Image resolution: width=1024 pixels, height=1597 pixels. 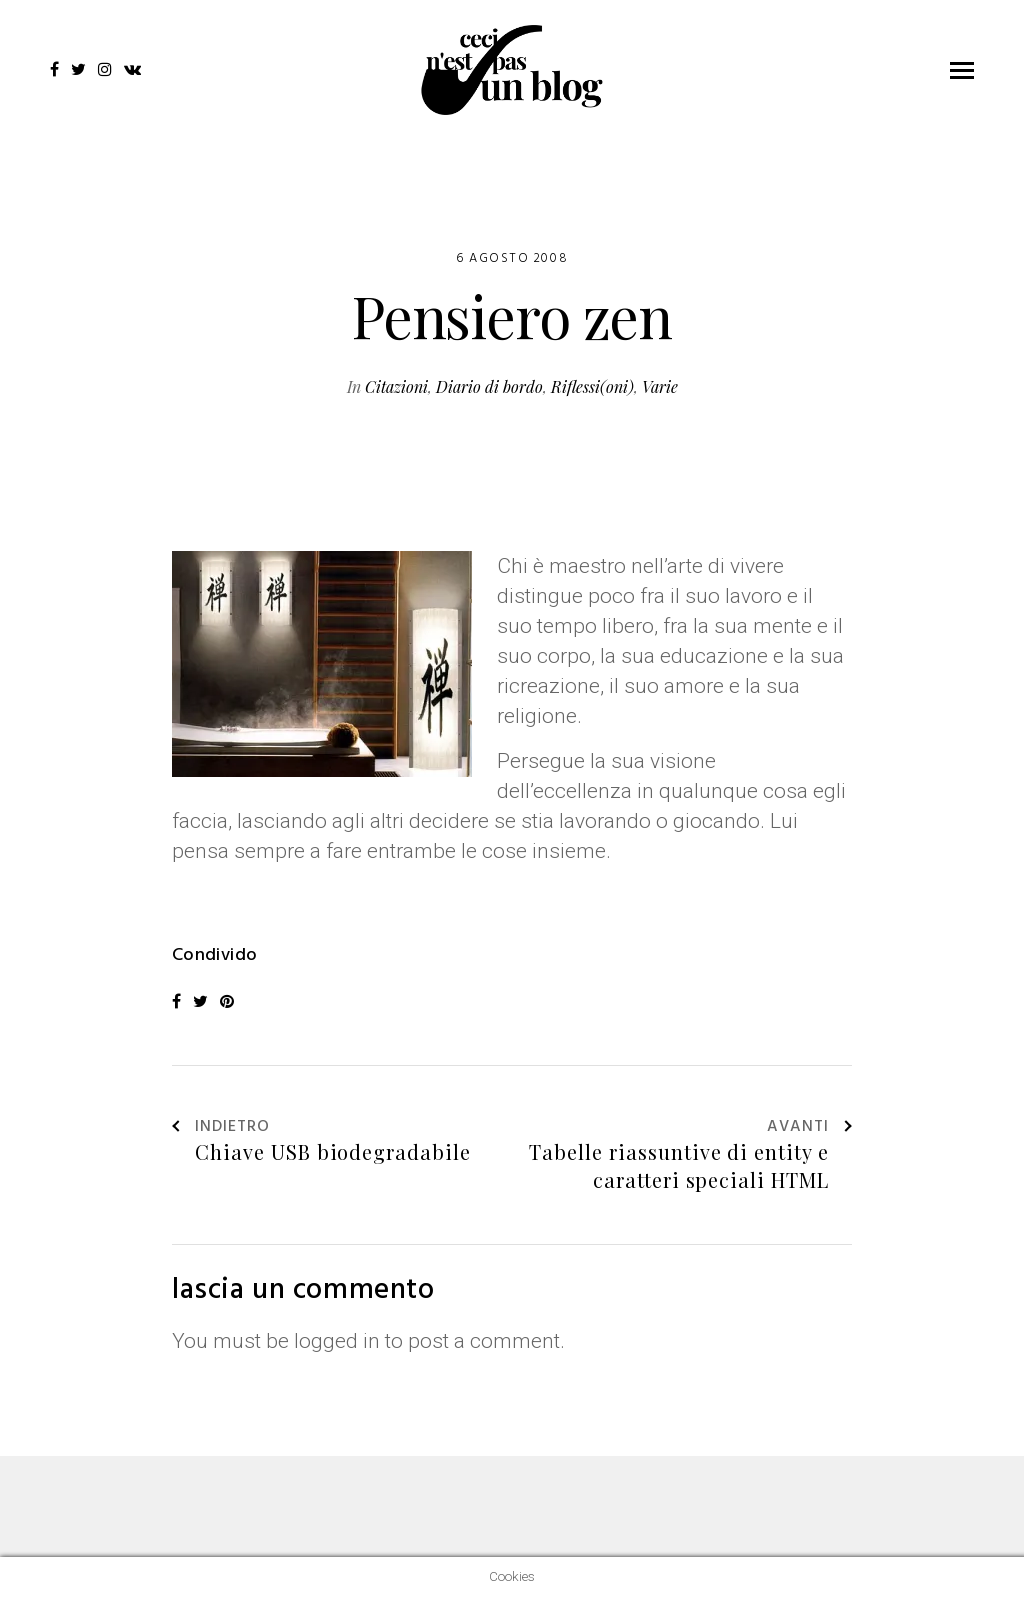 What do you see at coordinates (592, 386) in the screenshot?
I see `Riflessi(oni)` at bounding box center [592, 386].